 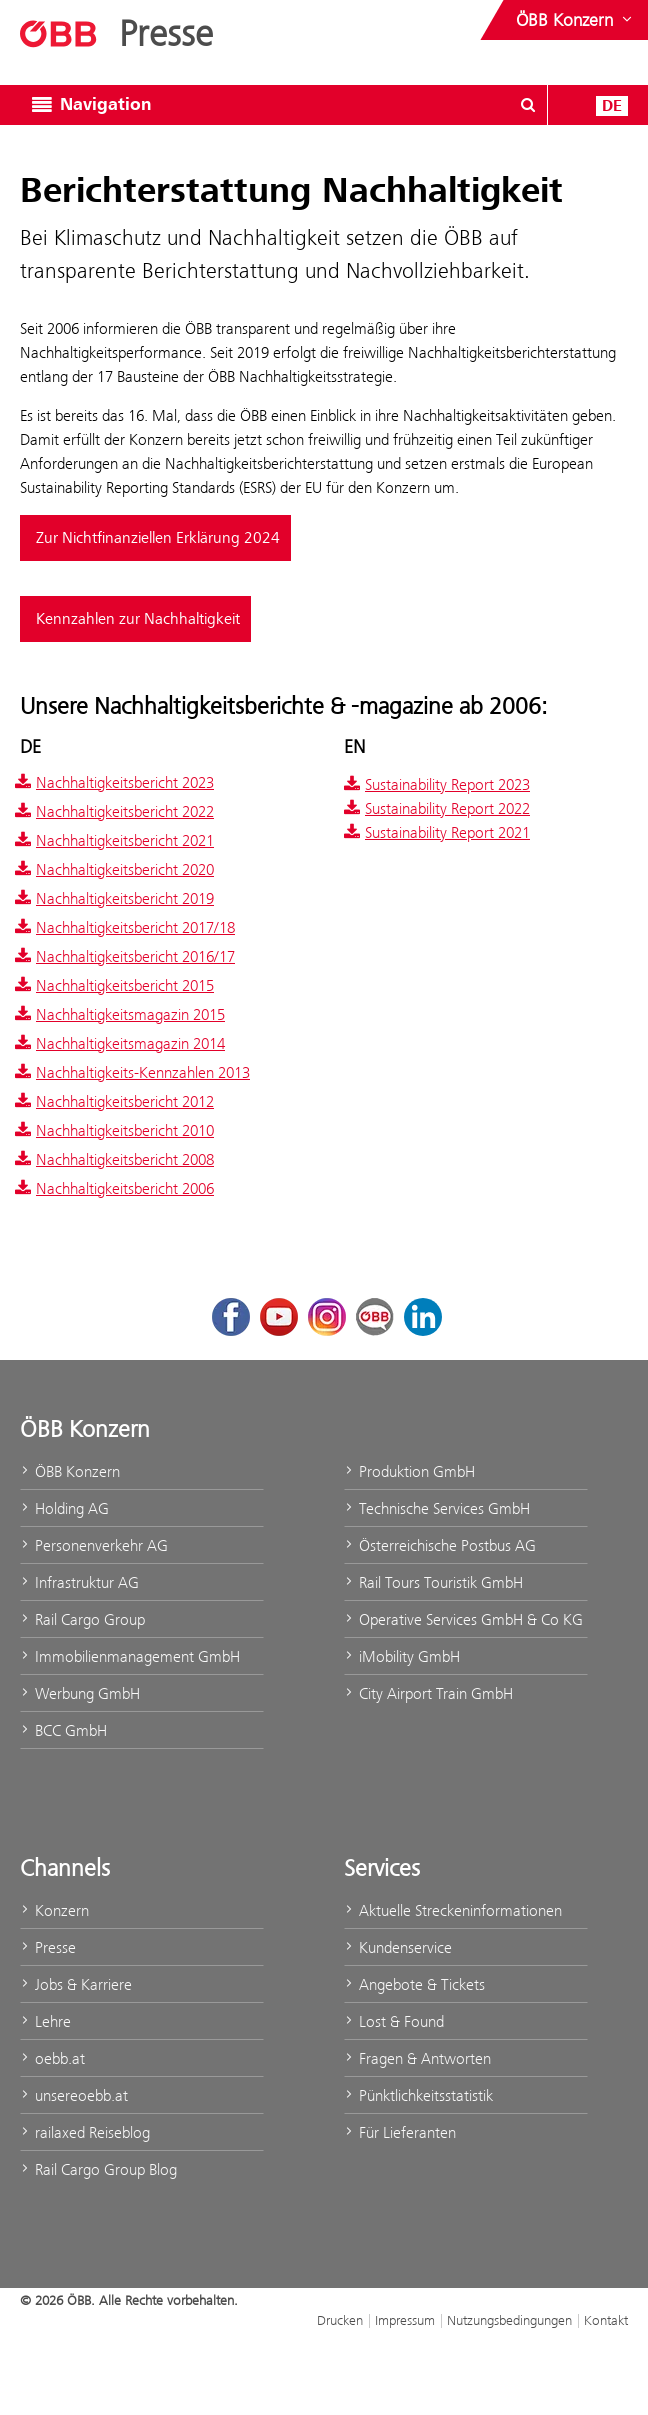 I want to click on Lost & Found, so click(x=394, y=2021).